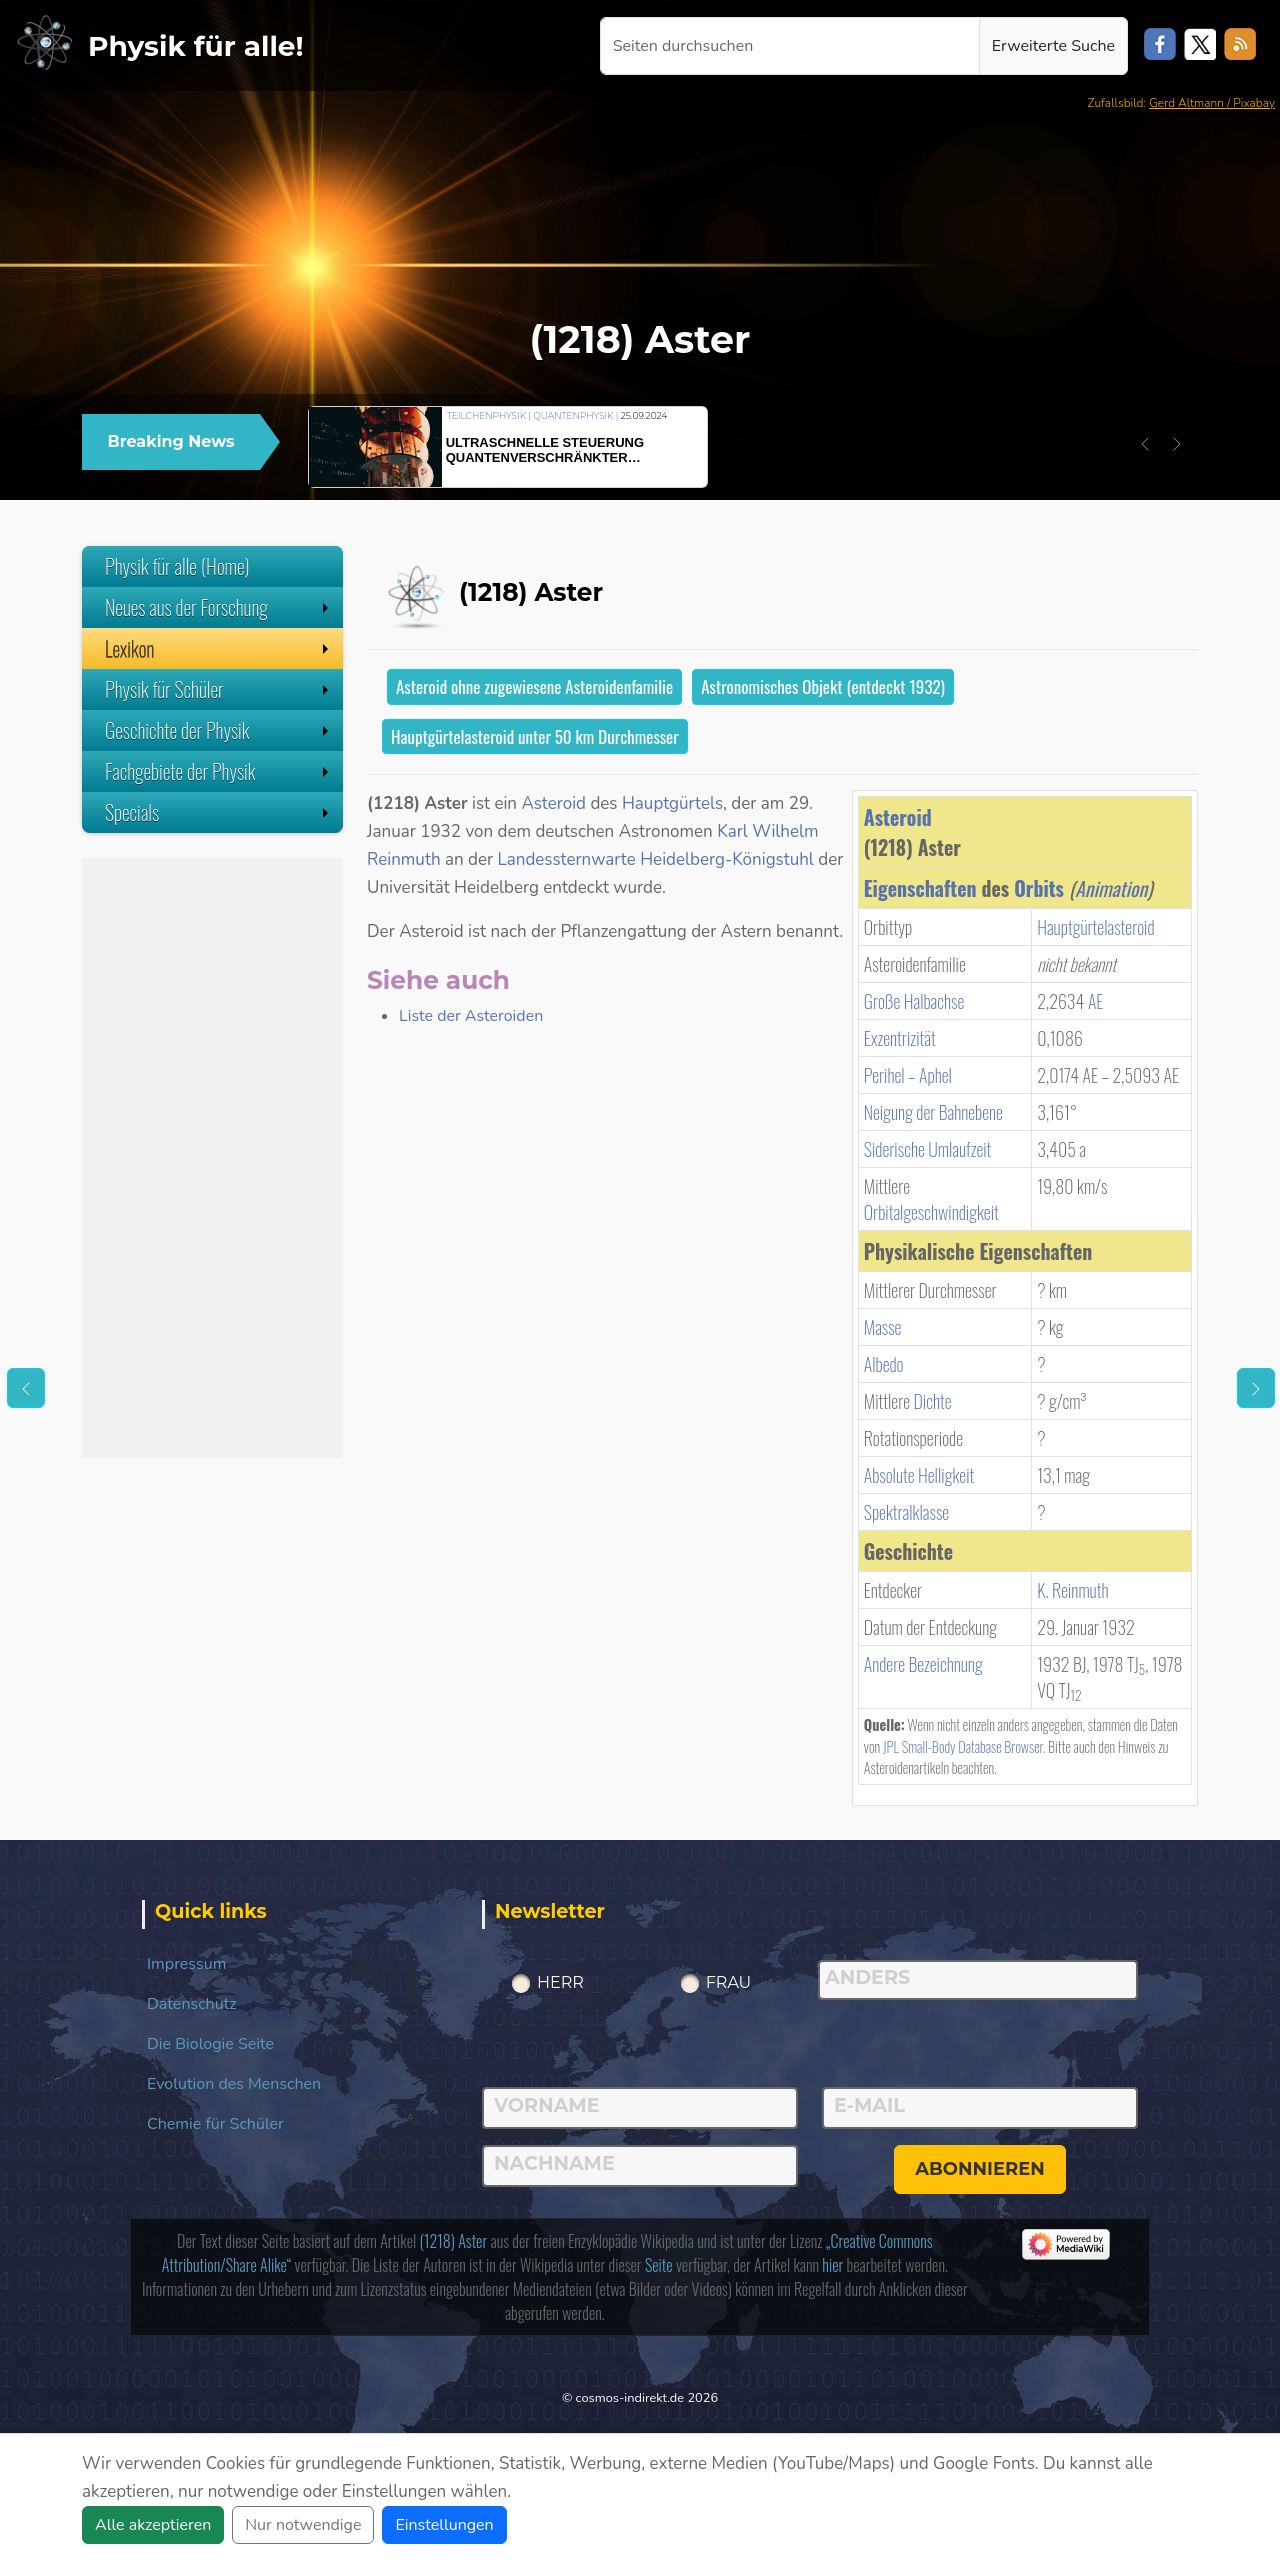 The height and width of the screenshot is (2560, 1280). Describe the element at coordinates (931, 1212) in the screenshot. I see `Orbitalgeschwindigkeit` at that location.